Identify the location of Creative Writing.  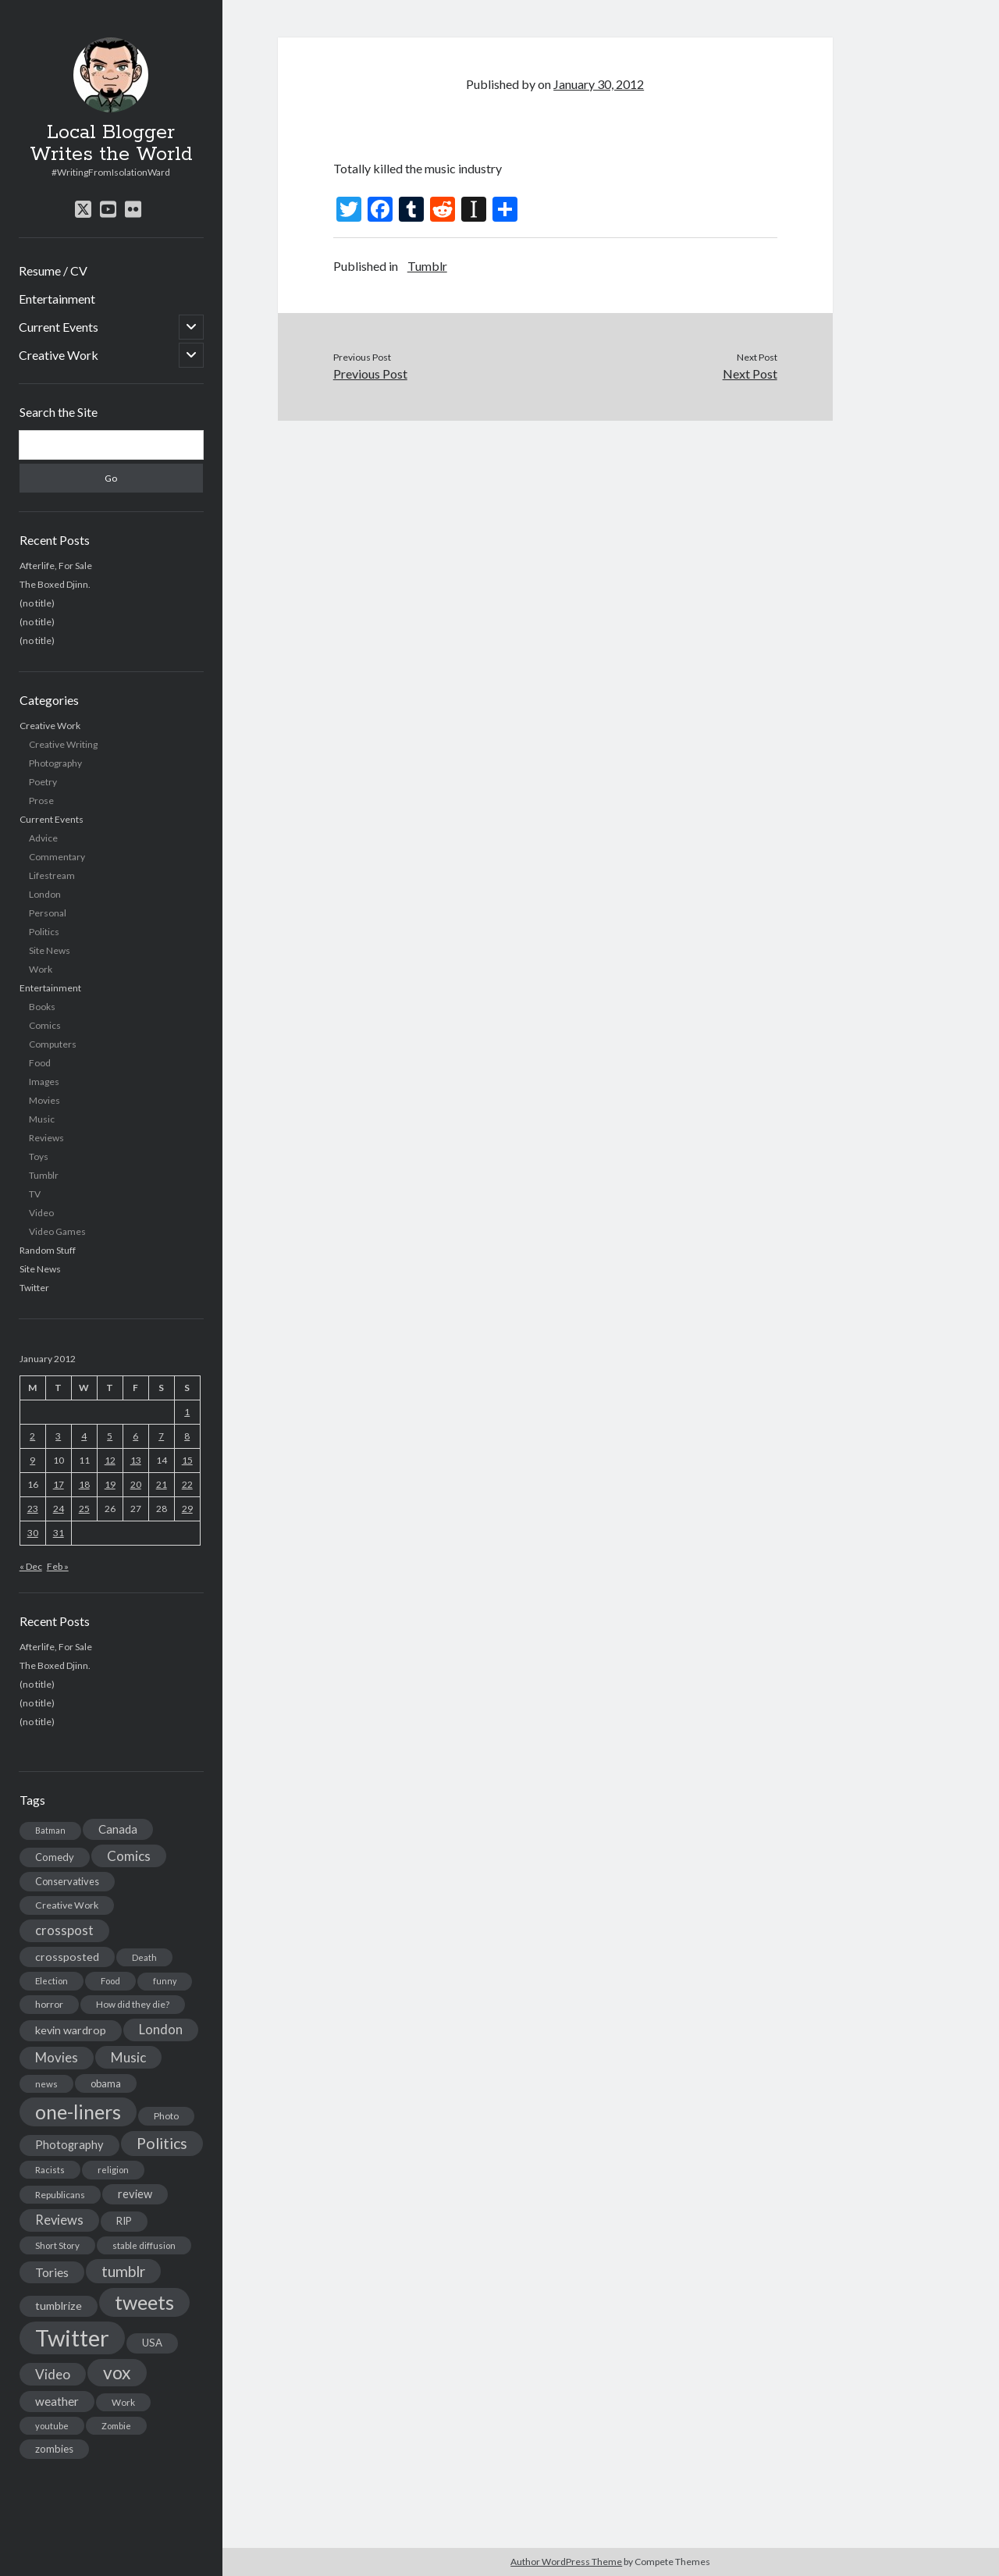
(63, 744).